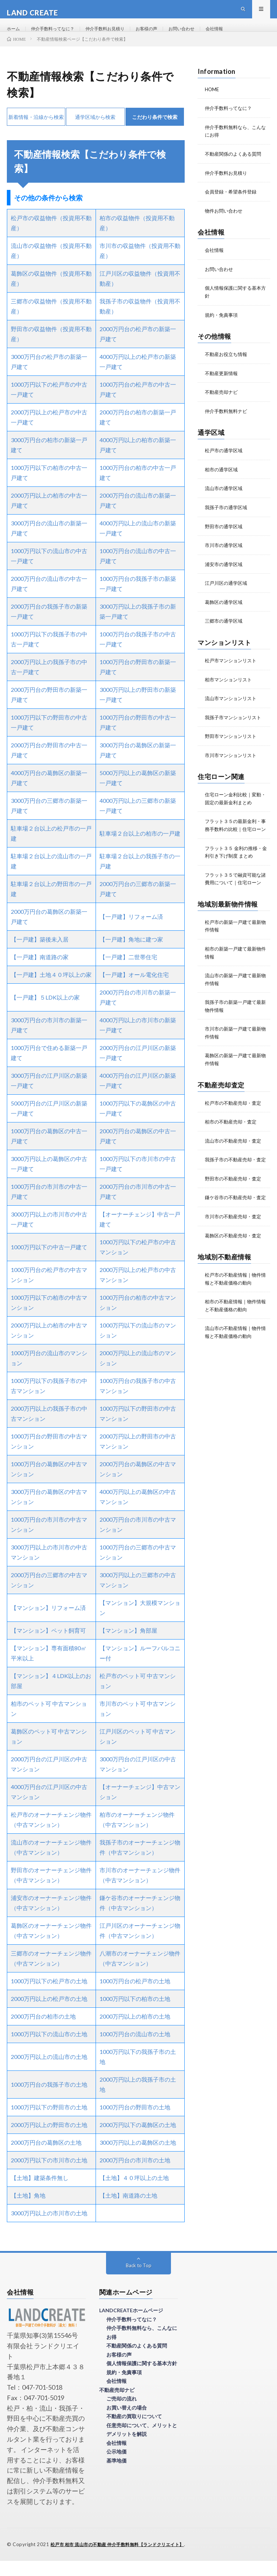  I want to click on 【一戸建】リフォーム済, so click(131, 932).